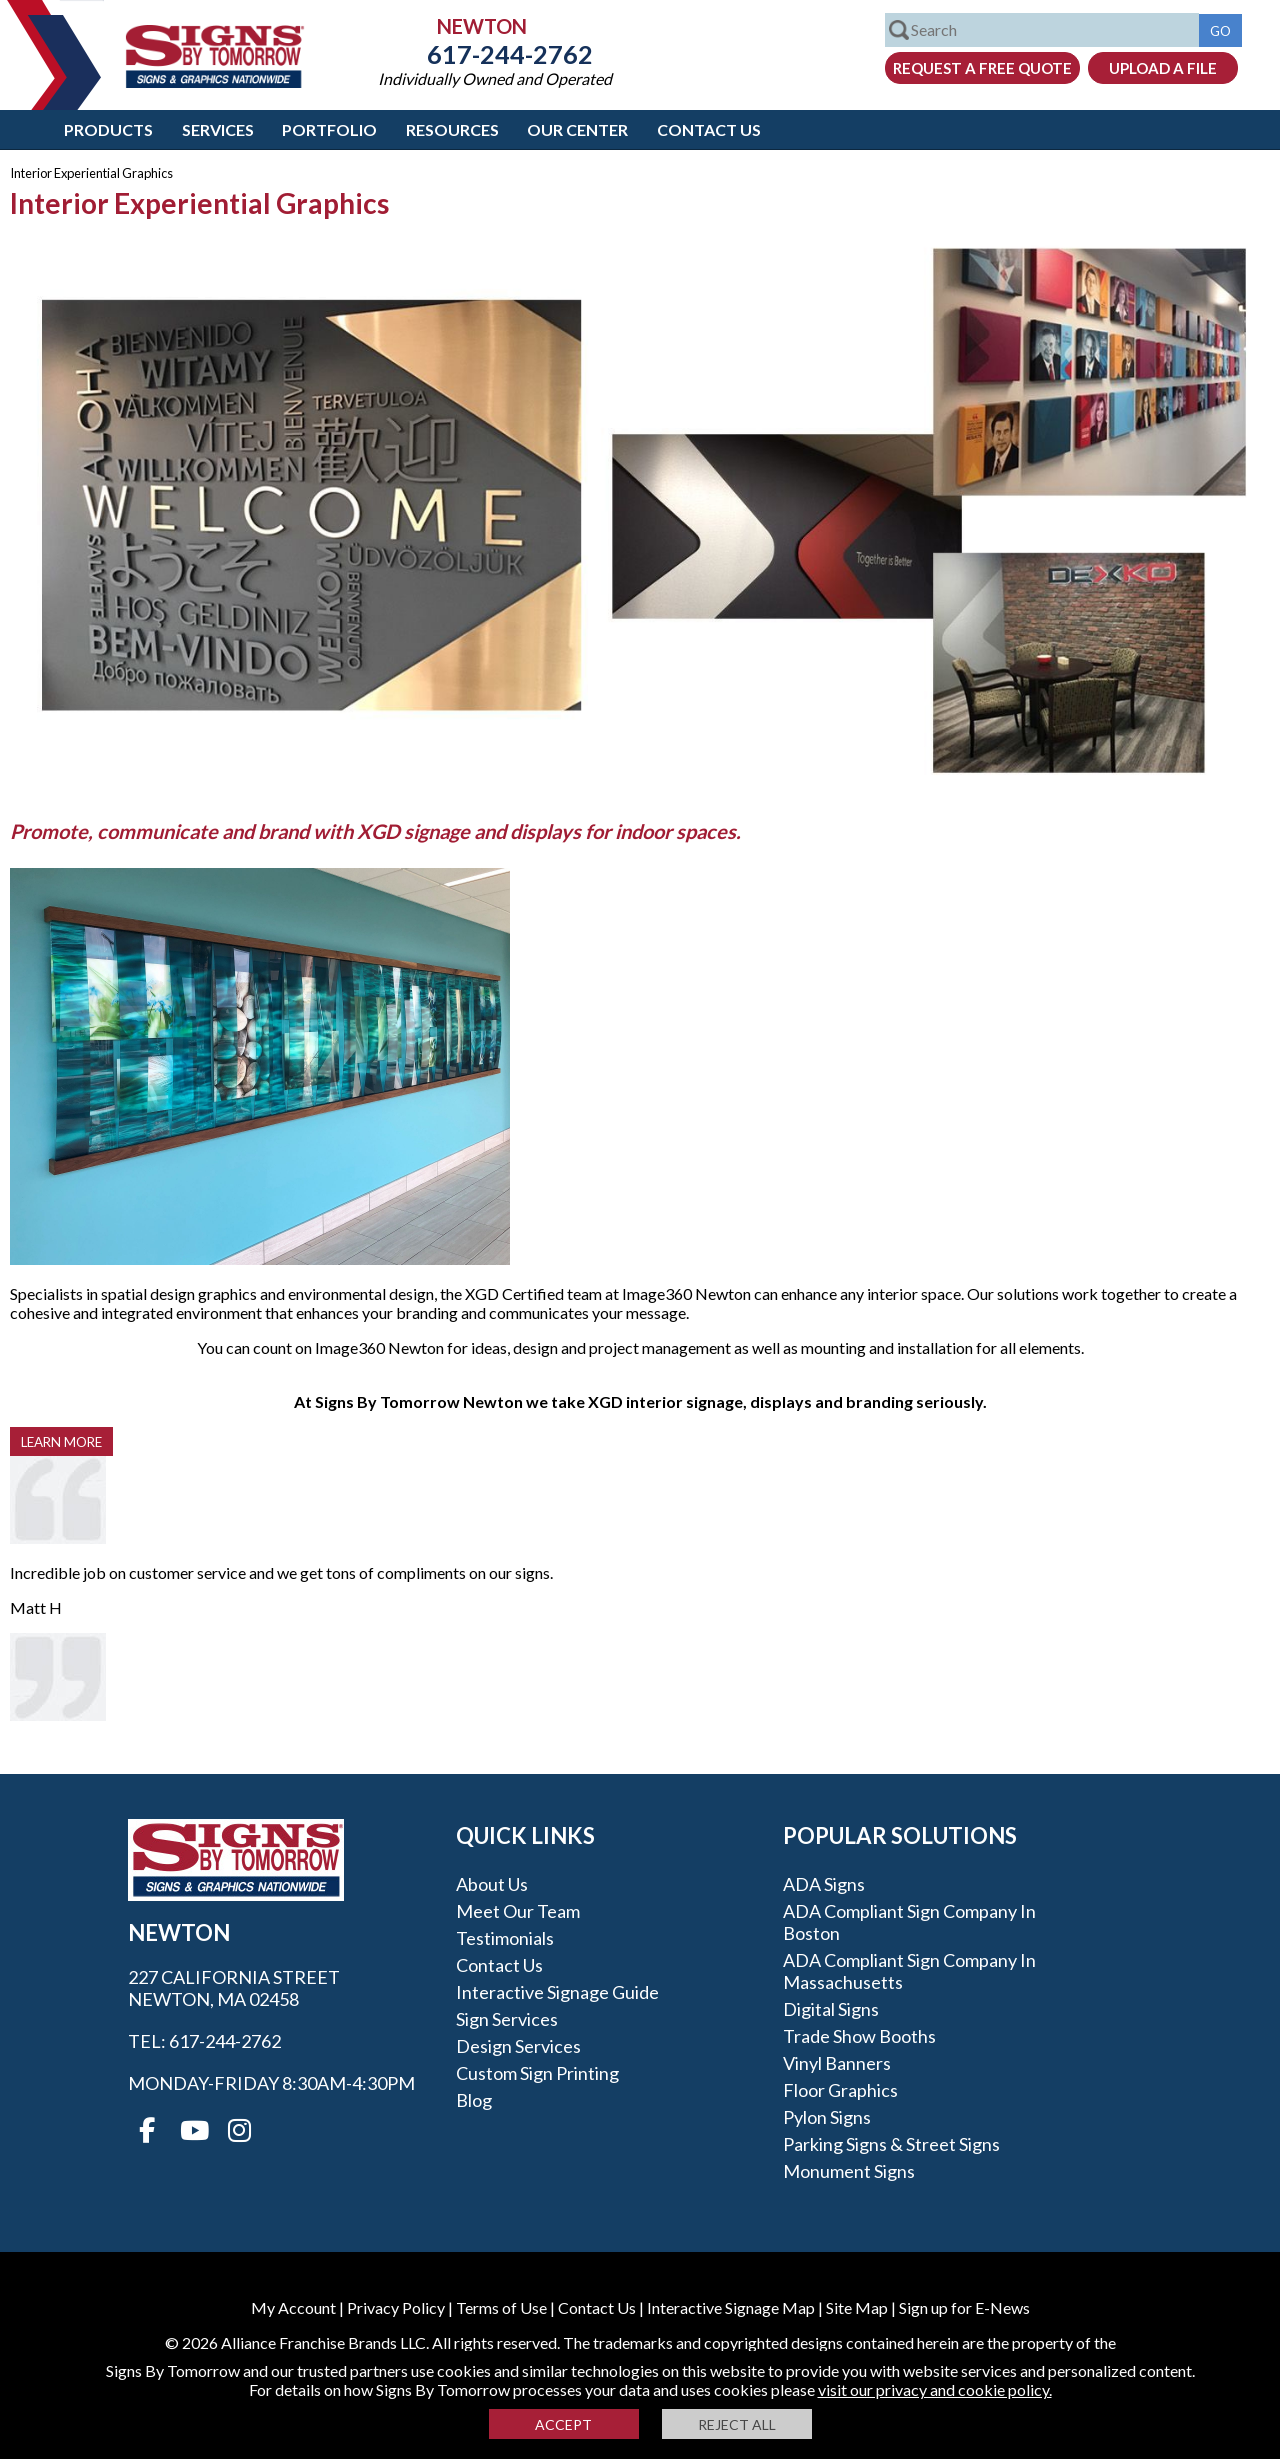  What do you see at coordinates (495, 54) in the screenshot?
I see `617-244-2762` at bounding box center [495, 54].